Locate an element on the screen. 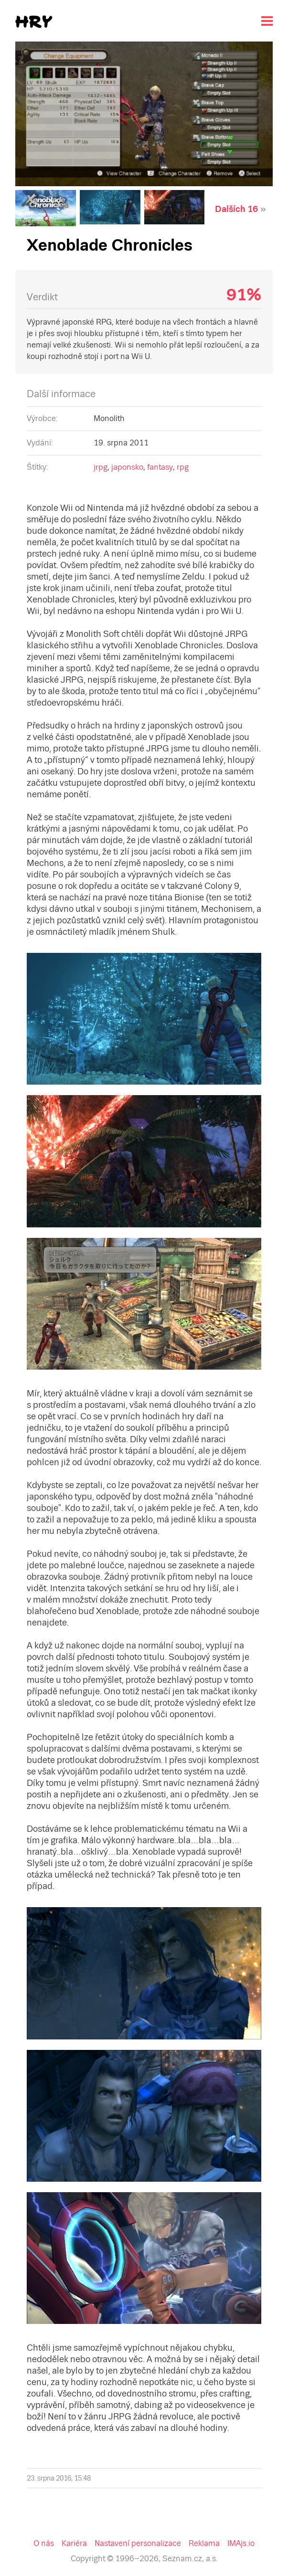  Kariéra is located at coordinates (32, 908).